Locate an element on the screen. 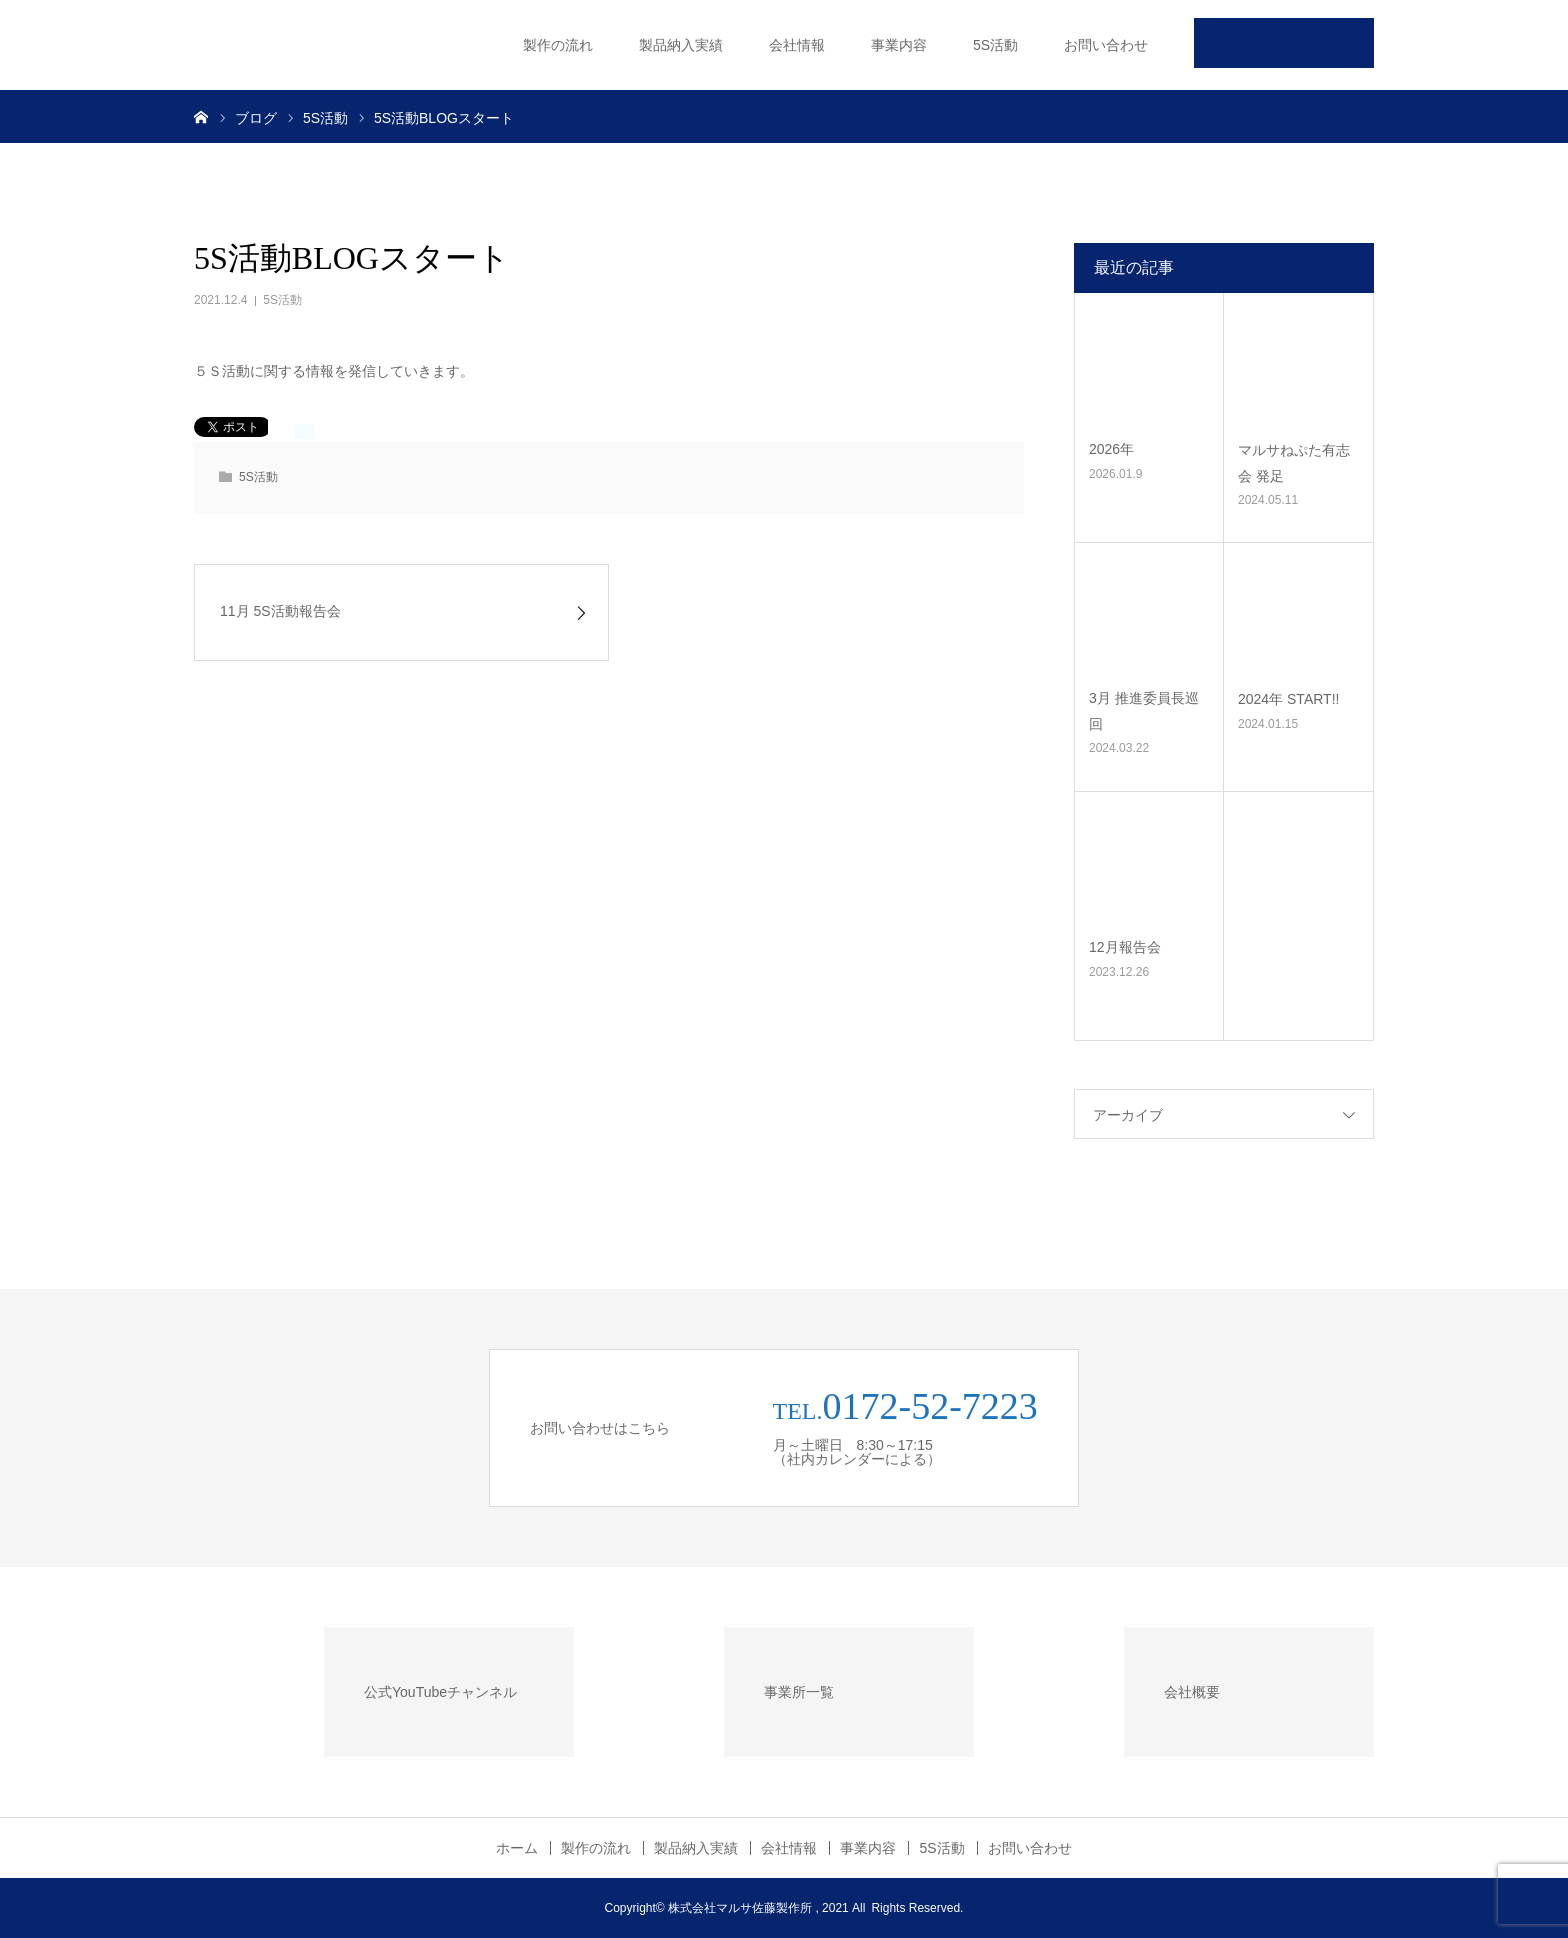  事業内容 is located at coordinates (899, 45).